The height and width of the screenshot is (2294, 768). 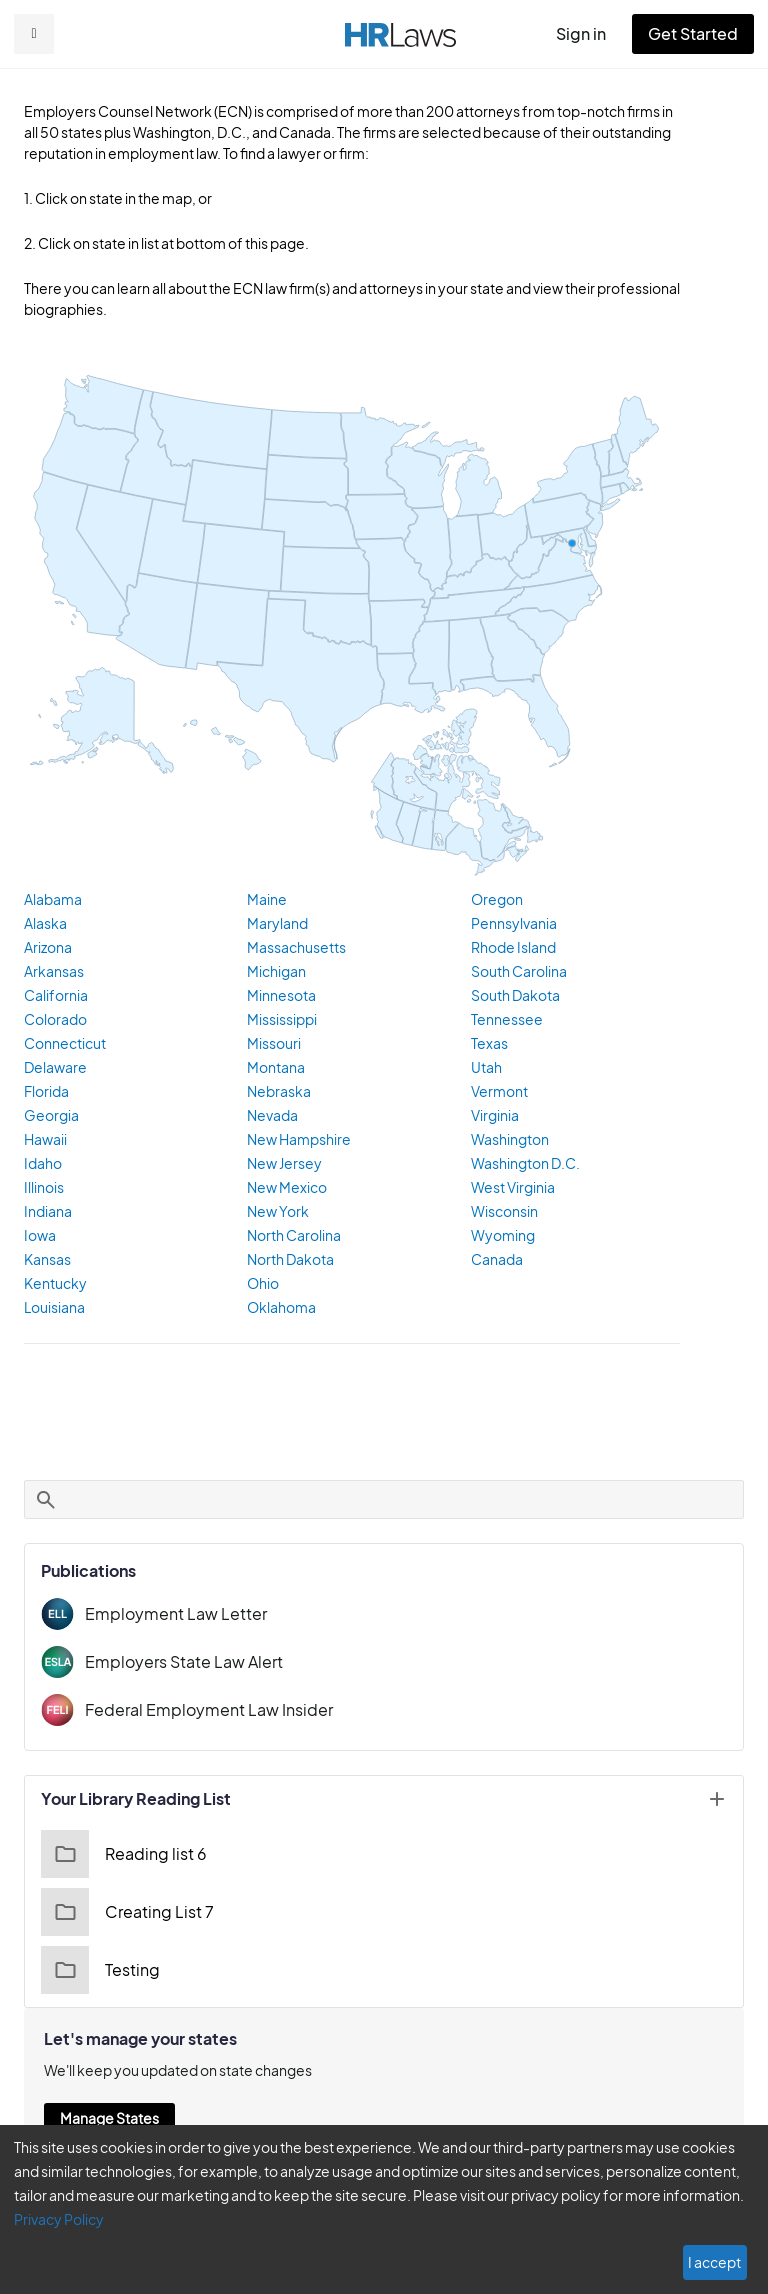 What do you see at coordinates (697, 33) in the screenshot?
I see `Get Started` at bounding box center [697, 33].